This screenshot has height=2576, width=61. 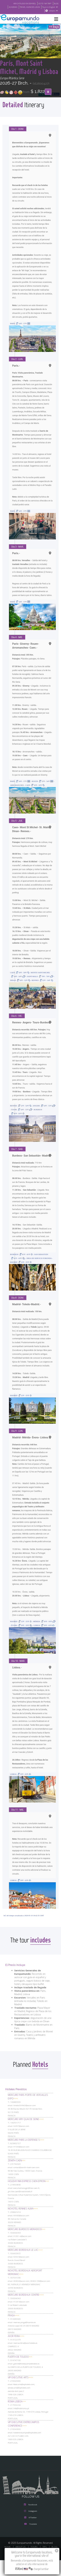 What do you see at coordinates (45, 3) in the screenshot?
I see `GO TO "MY TRIP"` at bounding box center [45, 3].